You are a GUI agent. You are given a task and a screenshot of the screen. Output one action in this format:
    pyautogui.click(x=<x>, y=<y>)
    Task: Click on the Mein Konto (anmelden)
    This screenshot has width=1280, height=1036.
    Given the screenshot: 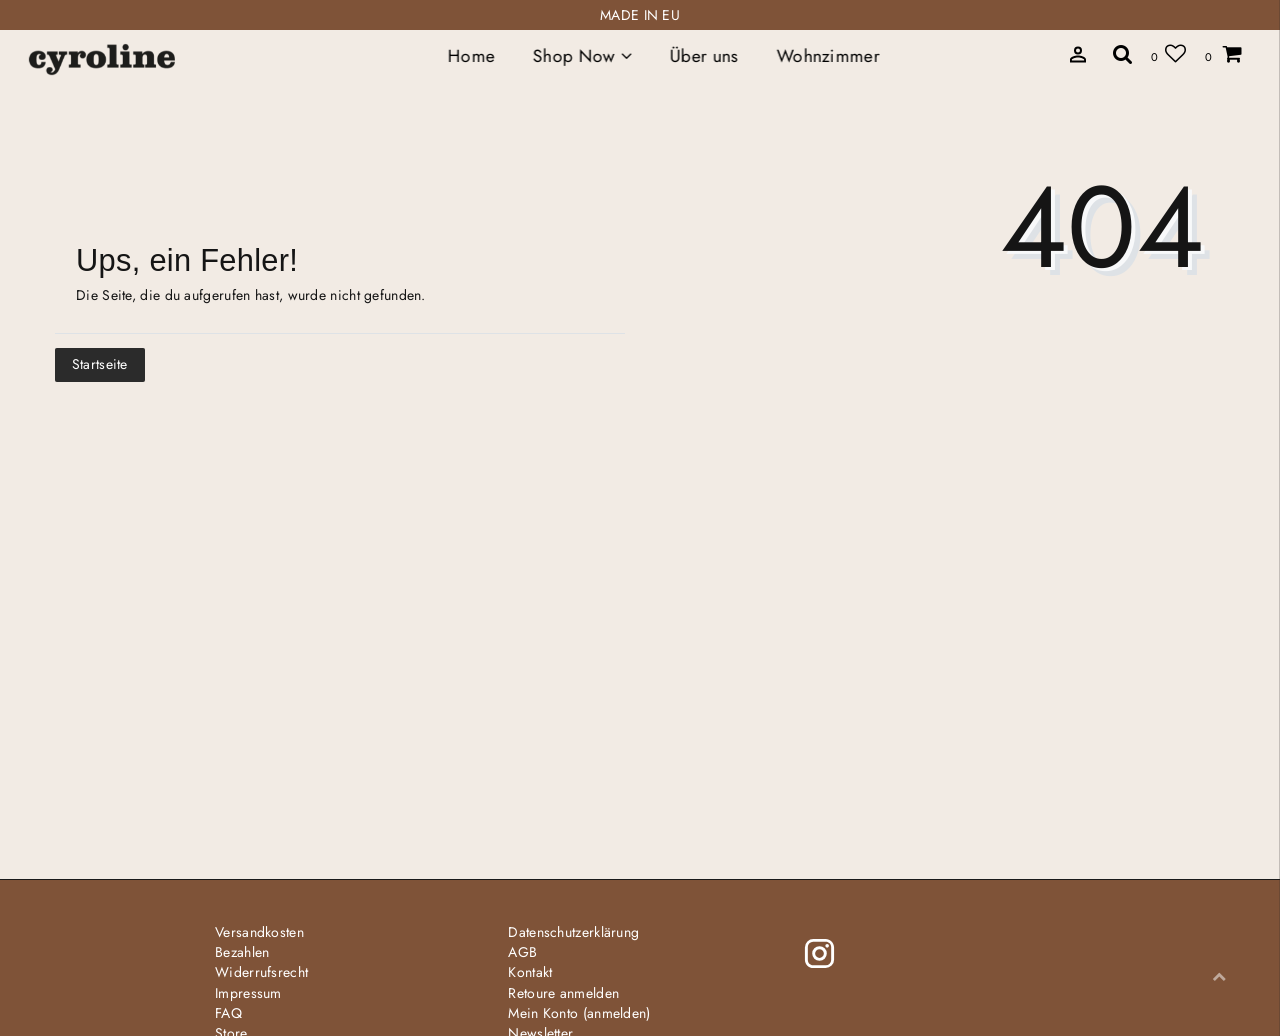 What is the action you would take?
    pyautogui.click(x=579, y=1013)
    